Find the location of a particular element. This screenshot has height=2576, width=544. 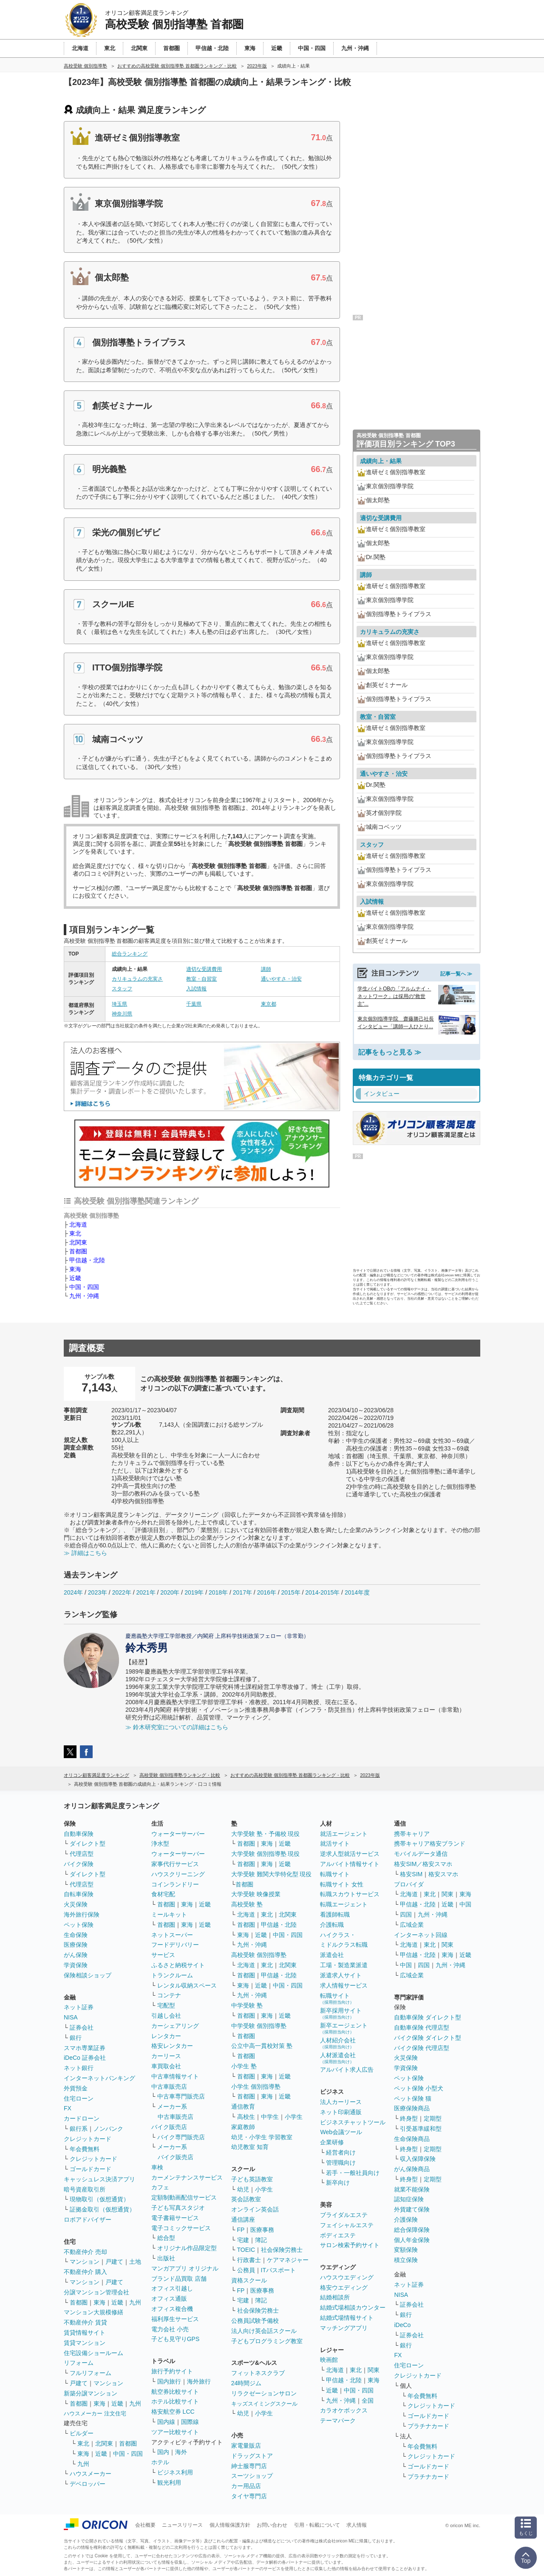

旅行予約サイト is located at coordinates (172, 2371).